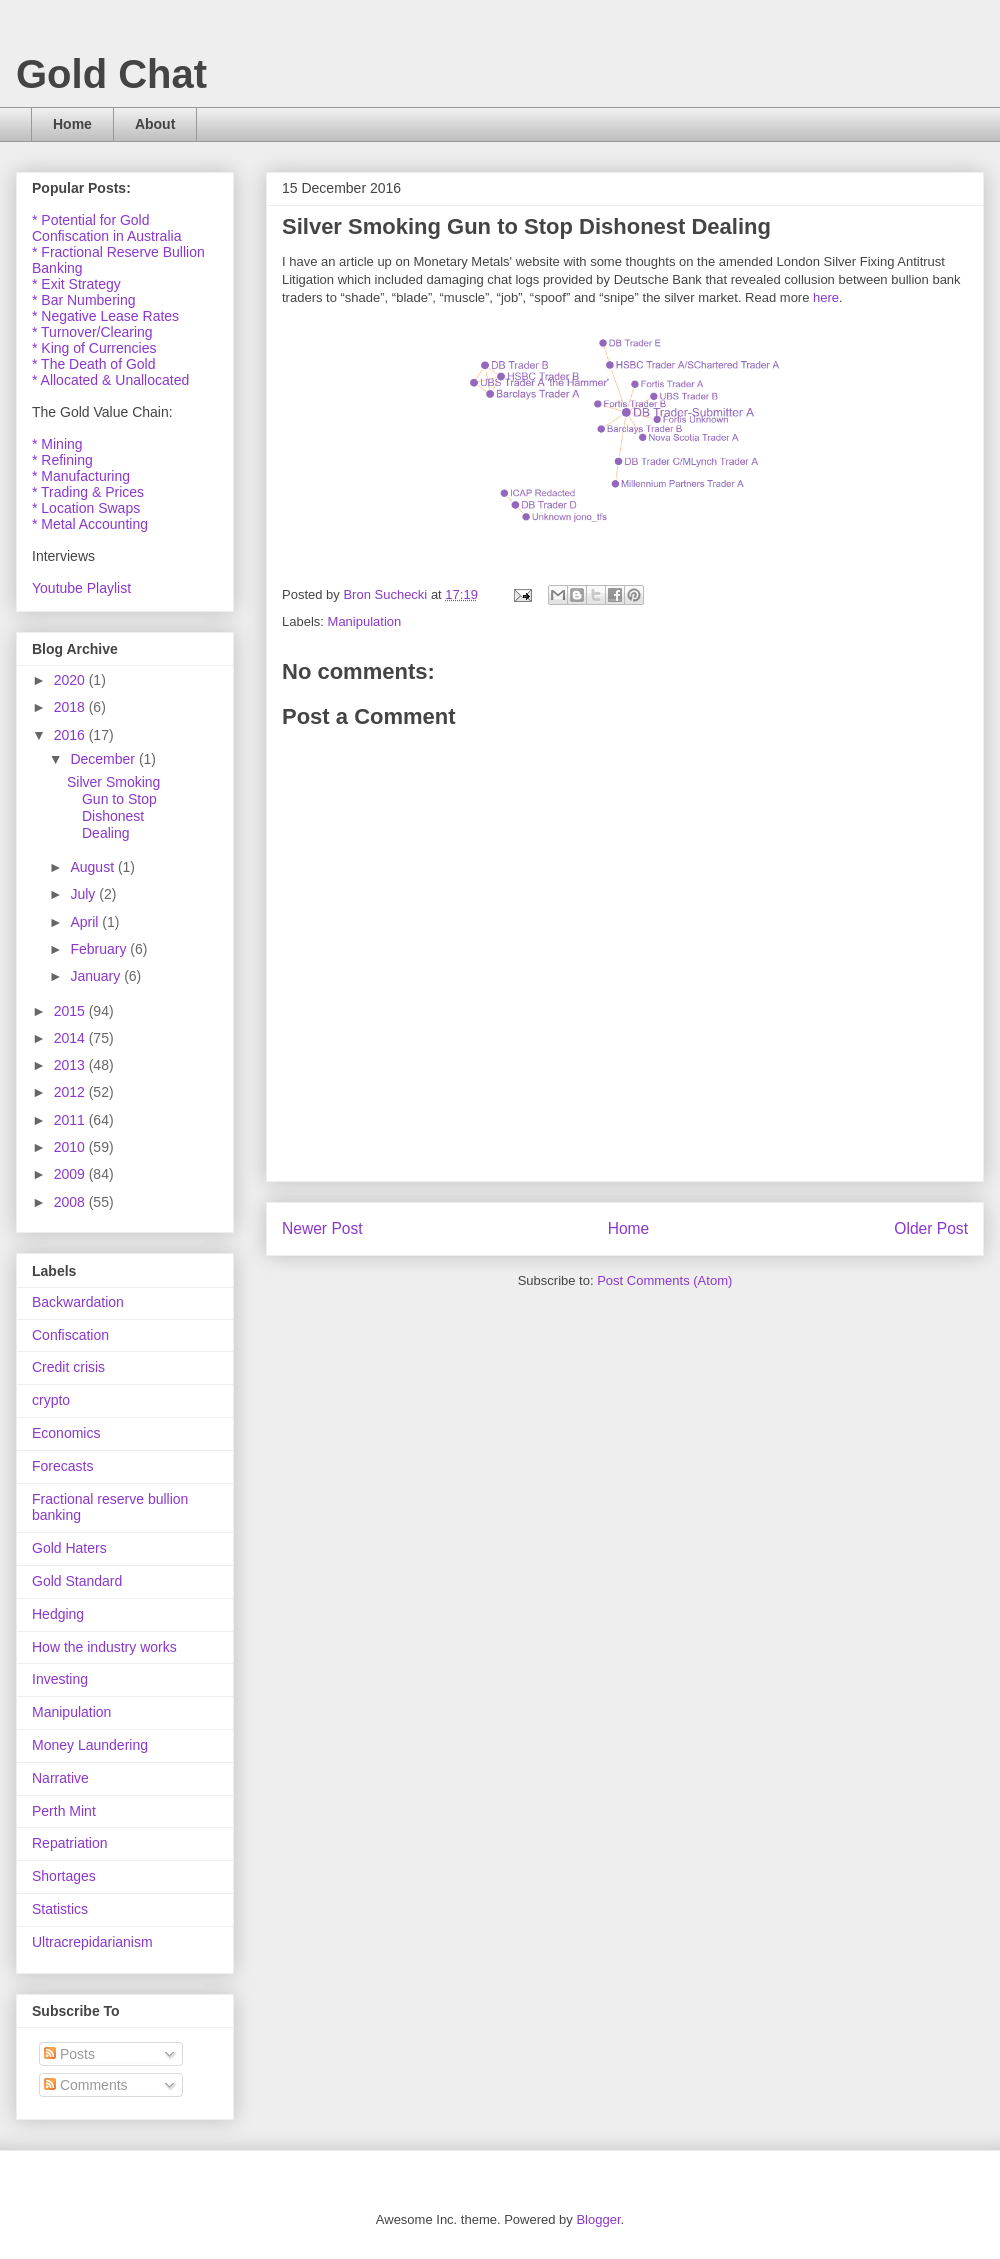 Image resolution: width=1000 pixels, height=2259 pixels. What do you see at coordinates (104, 1647) in the screenshot?
I see `How the industry works` at bounding box center [104, 1647].